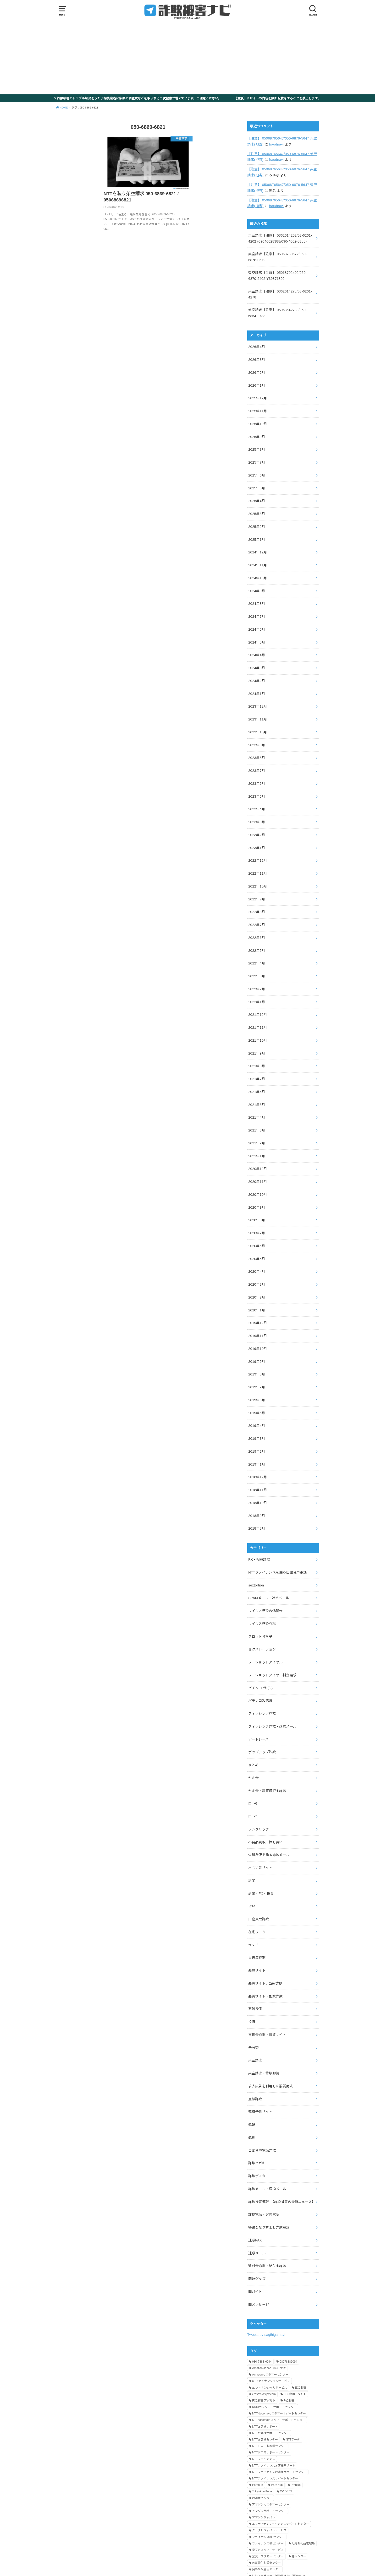 The width and height of the screenshot is (375, 2576). Describe the element at coordinates (256, 1428) in the screenshot. I see `2019年2月` at that location.